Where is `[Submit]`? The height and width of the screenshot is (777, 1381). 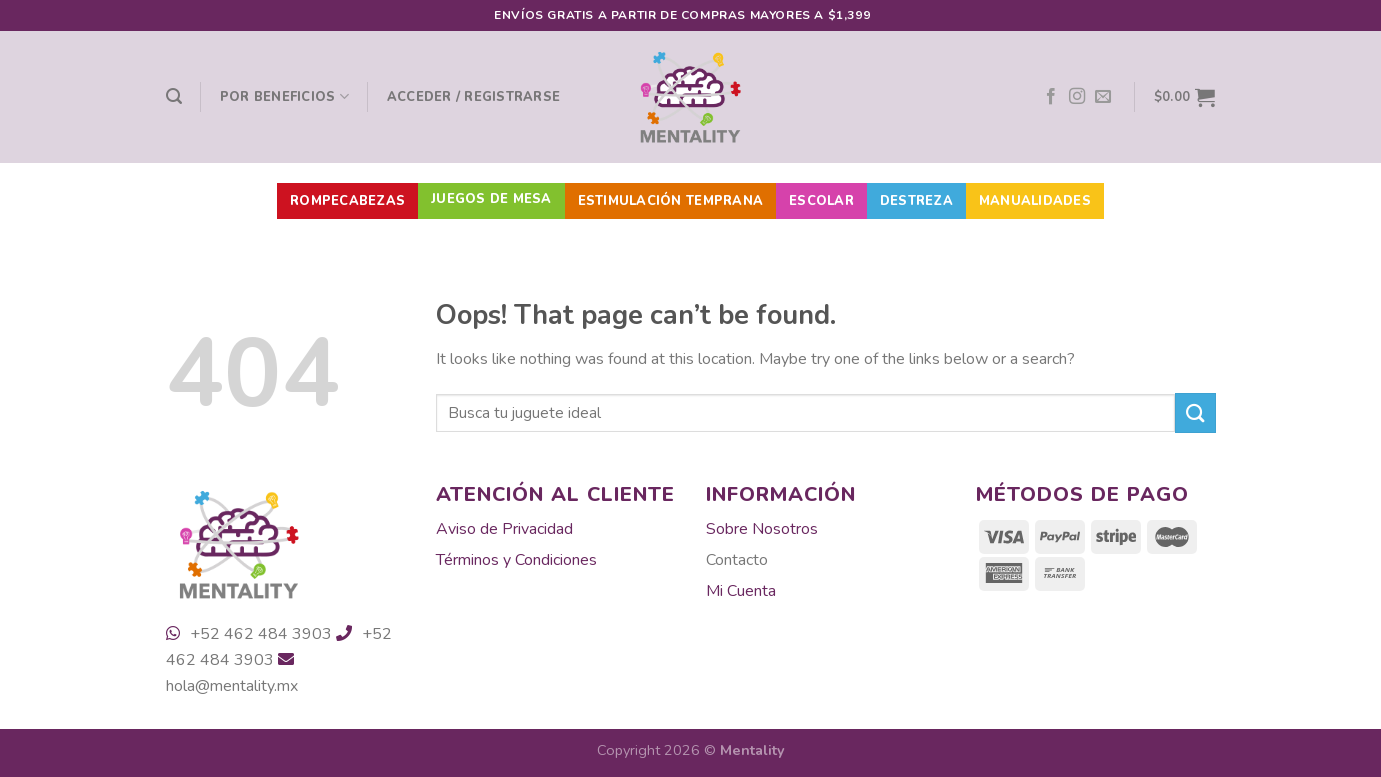
[Submit] is located at coordinates (1195, 412).